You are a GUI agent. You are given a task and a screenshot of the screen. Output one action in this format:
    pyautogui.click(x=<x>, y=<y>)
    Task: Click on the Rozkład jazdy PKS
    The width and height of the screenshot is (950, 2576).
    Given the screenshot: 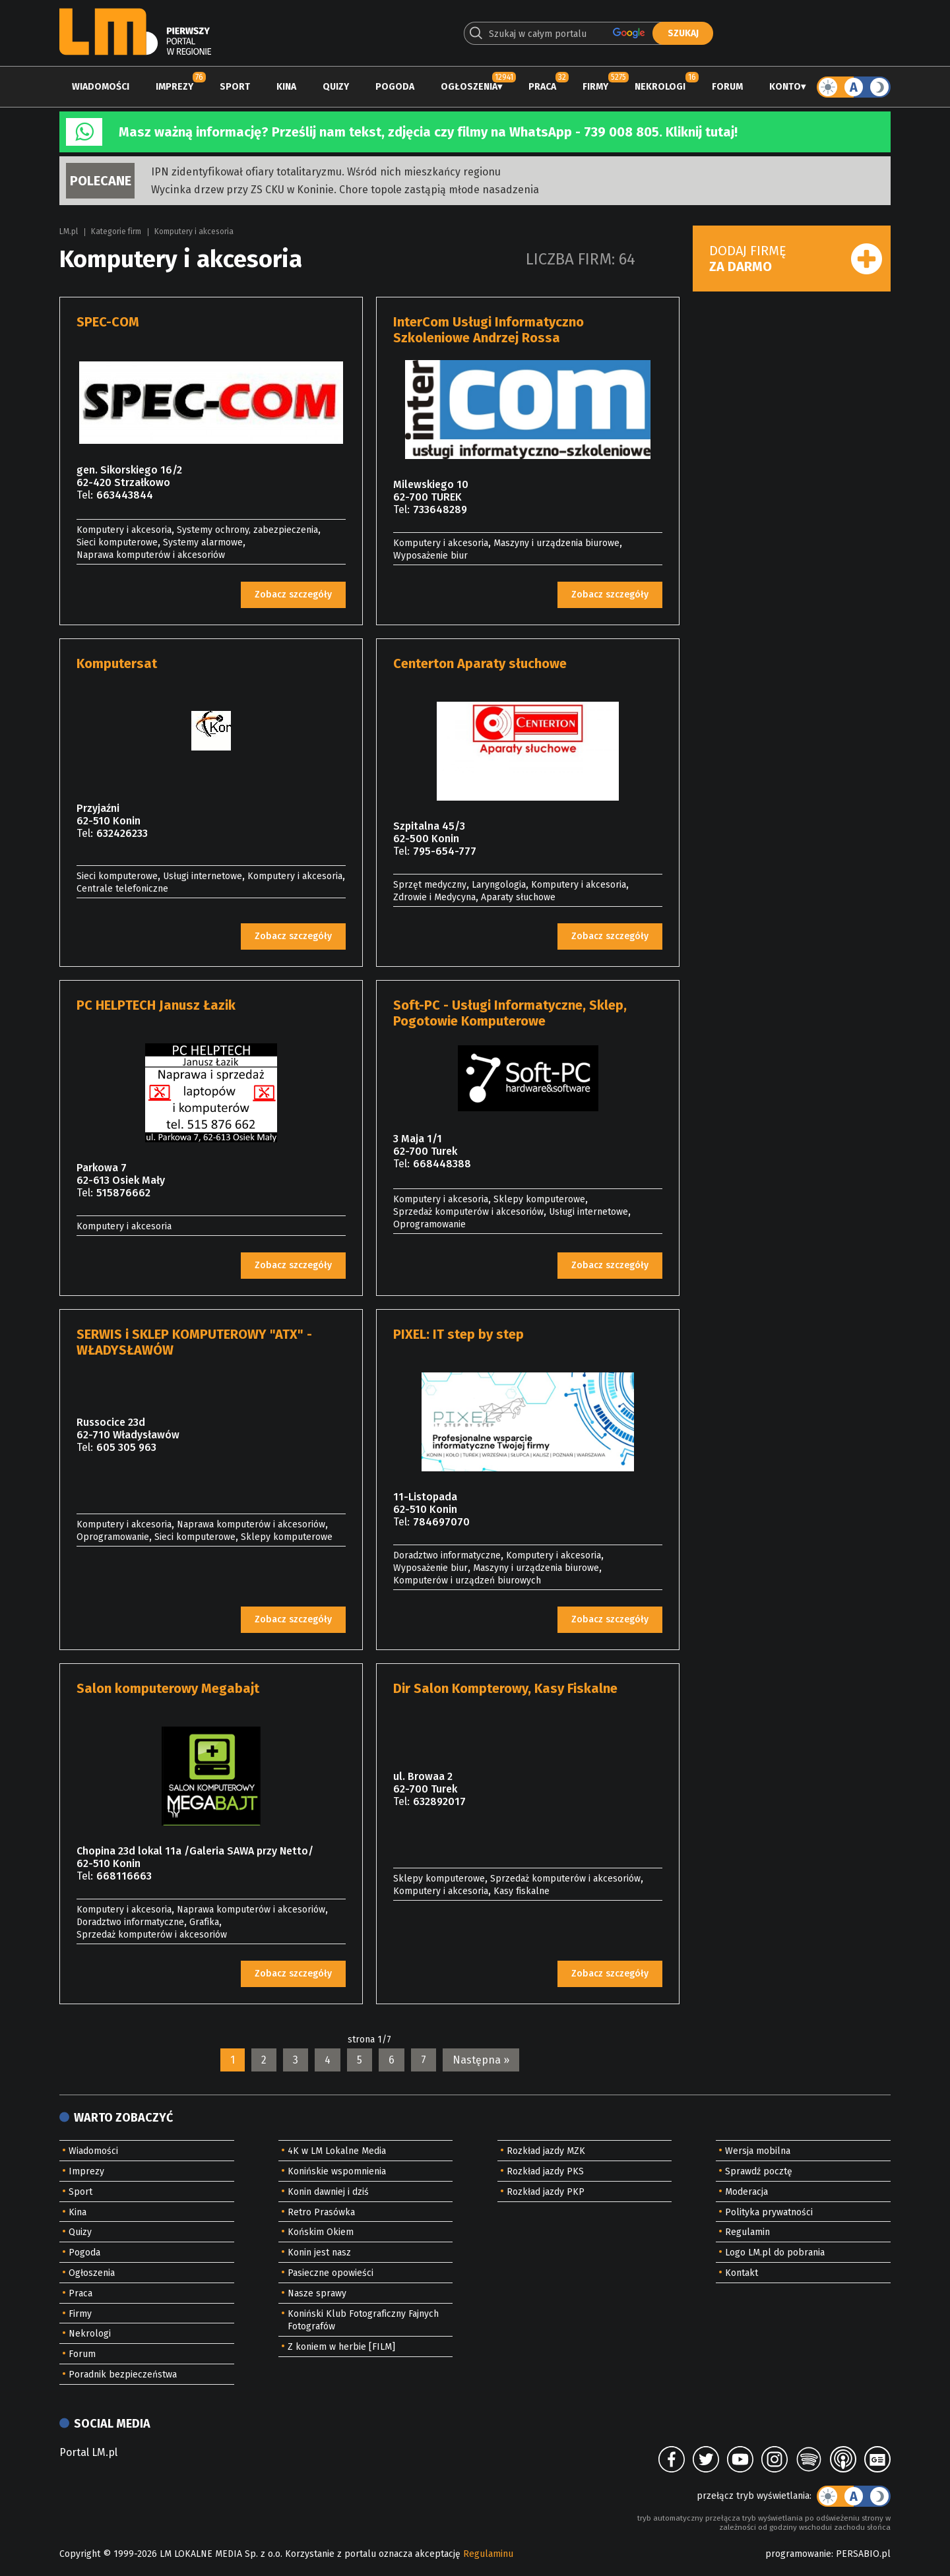 What is the action you would take?
    pyautogui.click(x=545, y=2171)
    